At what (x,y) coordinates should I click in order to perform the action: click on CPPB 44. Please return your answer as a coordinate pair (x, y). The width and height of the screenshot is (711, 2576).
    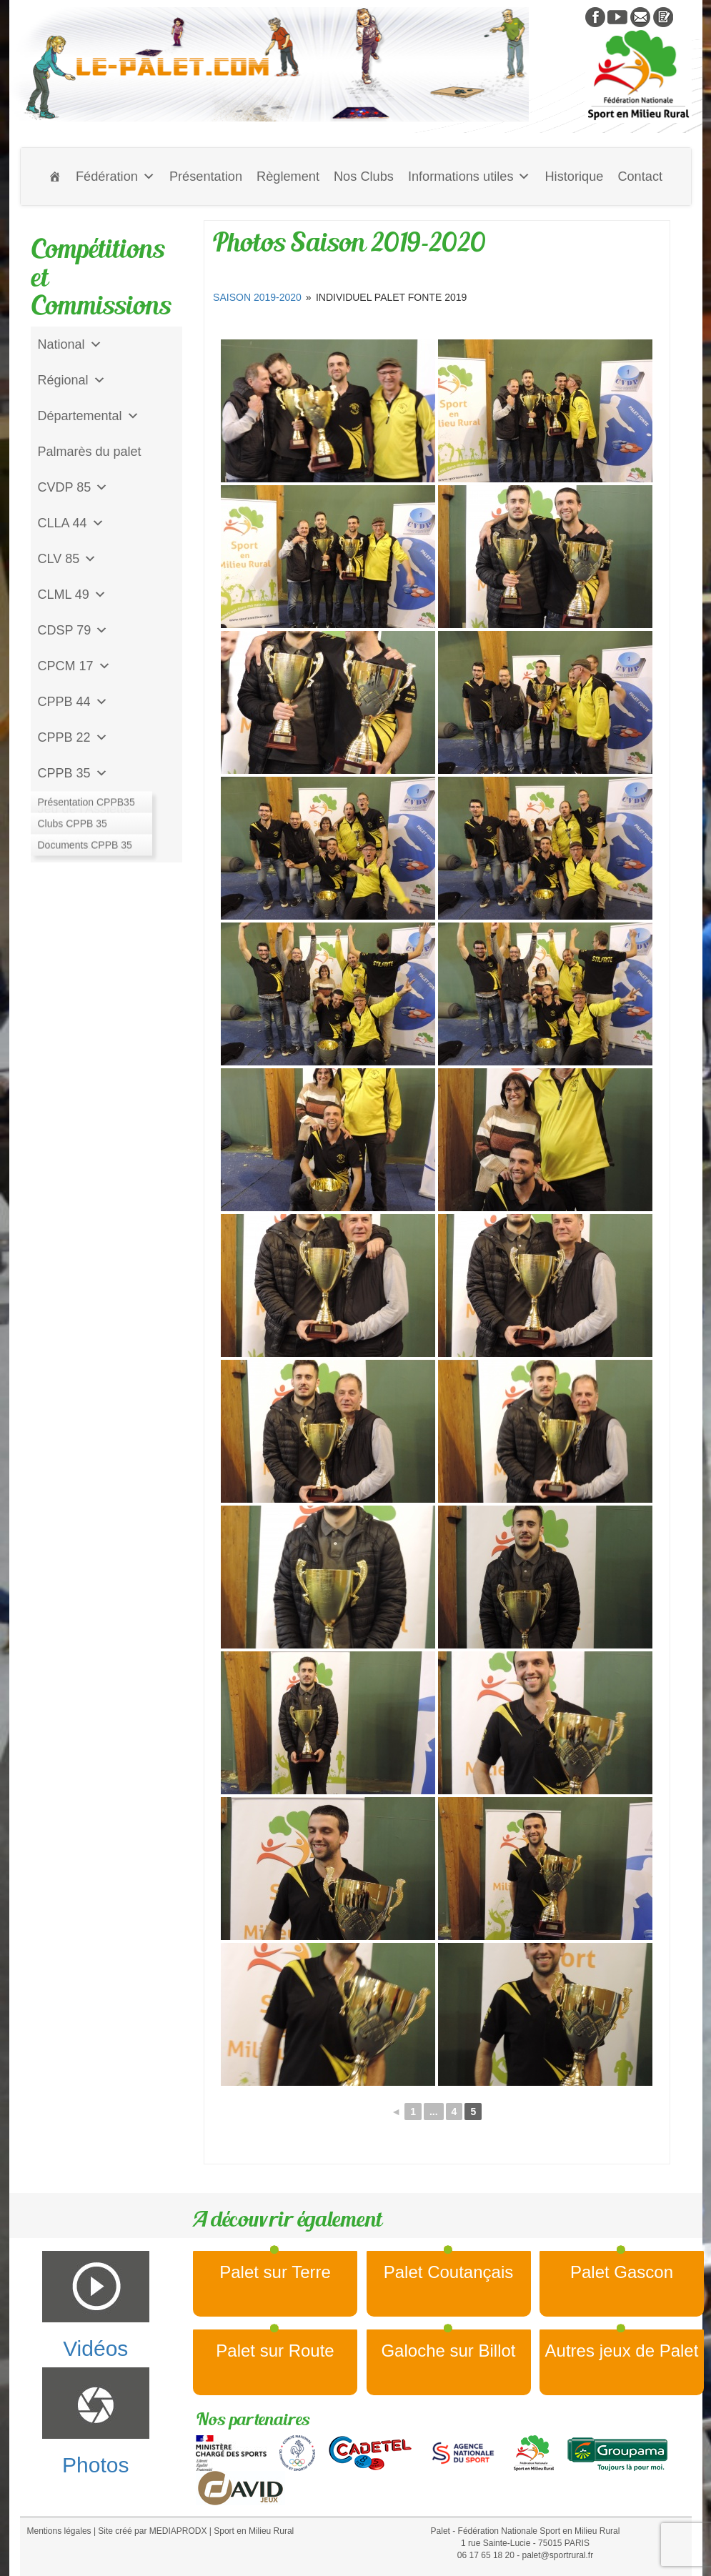
    Looking at the image, I should click on (73, 702).